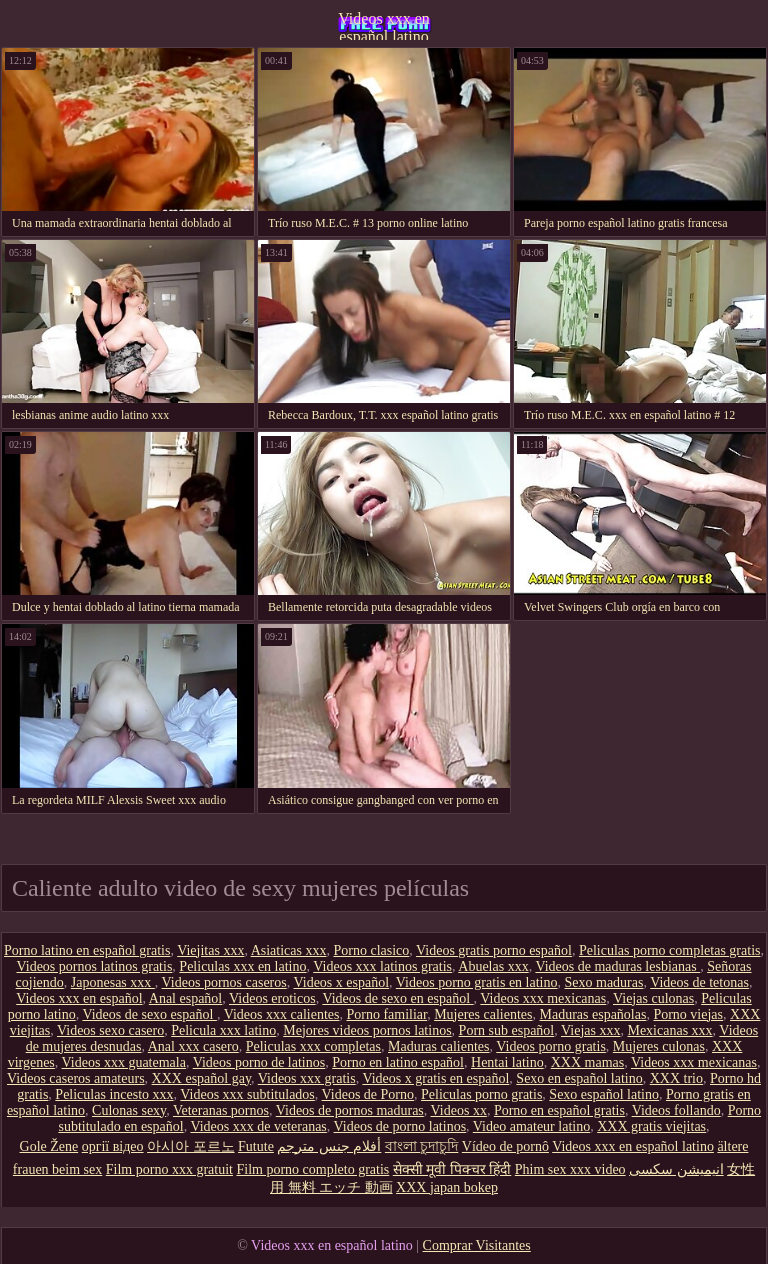  What do you see at coordinates (258, 1126) in the screenshot?
I see `Videos xxx de veteranas` at bounding box center [258, 1126].